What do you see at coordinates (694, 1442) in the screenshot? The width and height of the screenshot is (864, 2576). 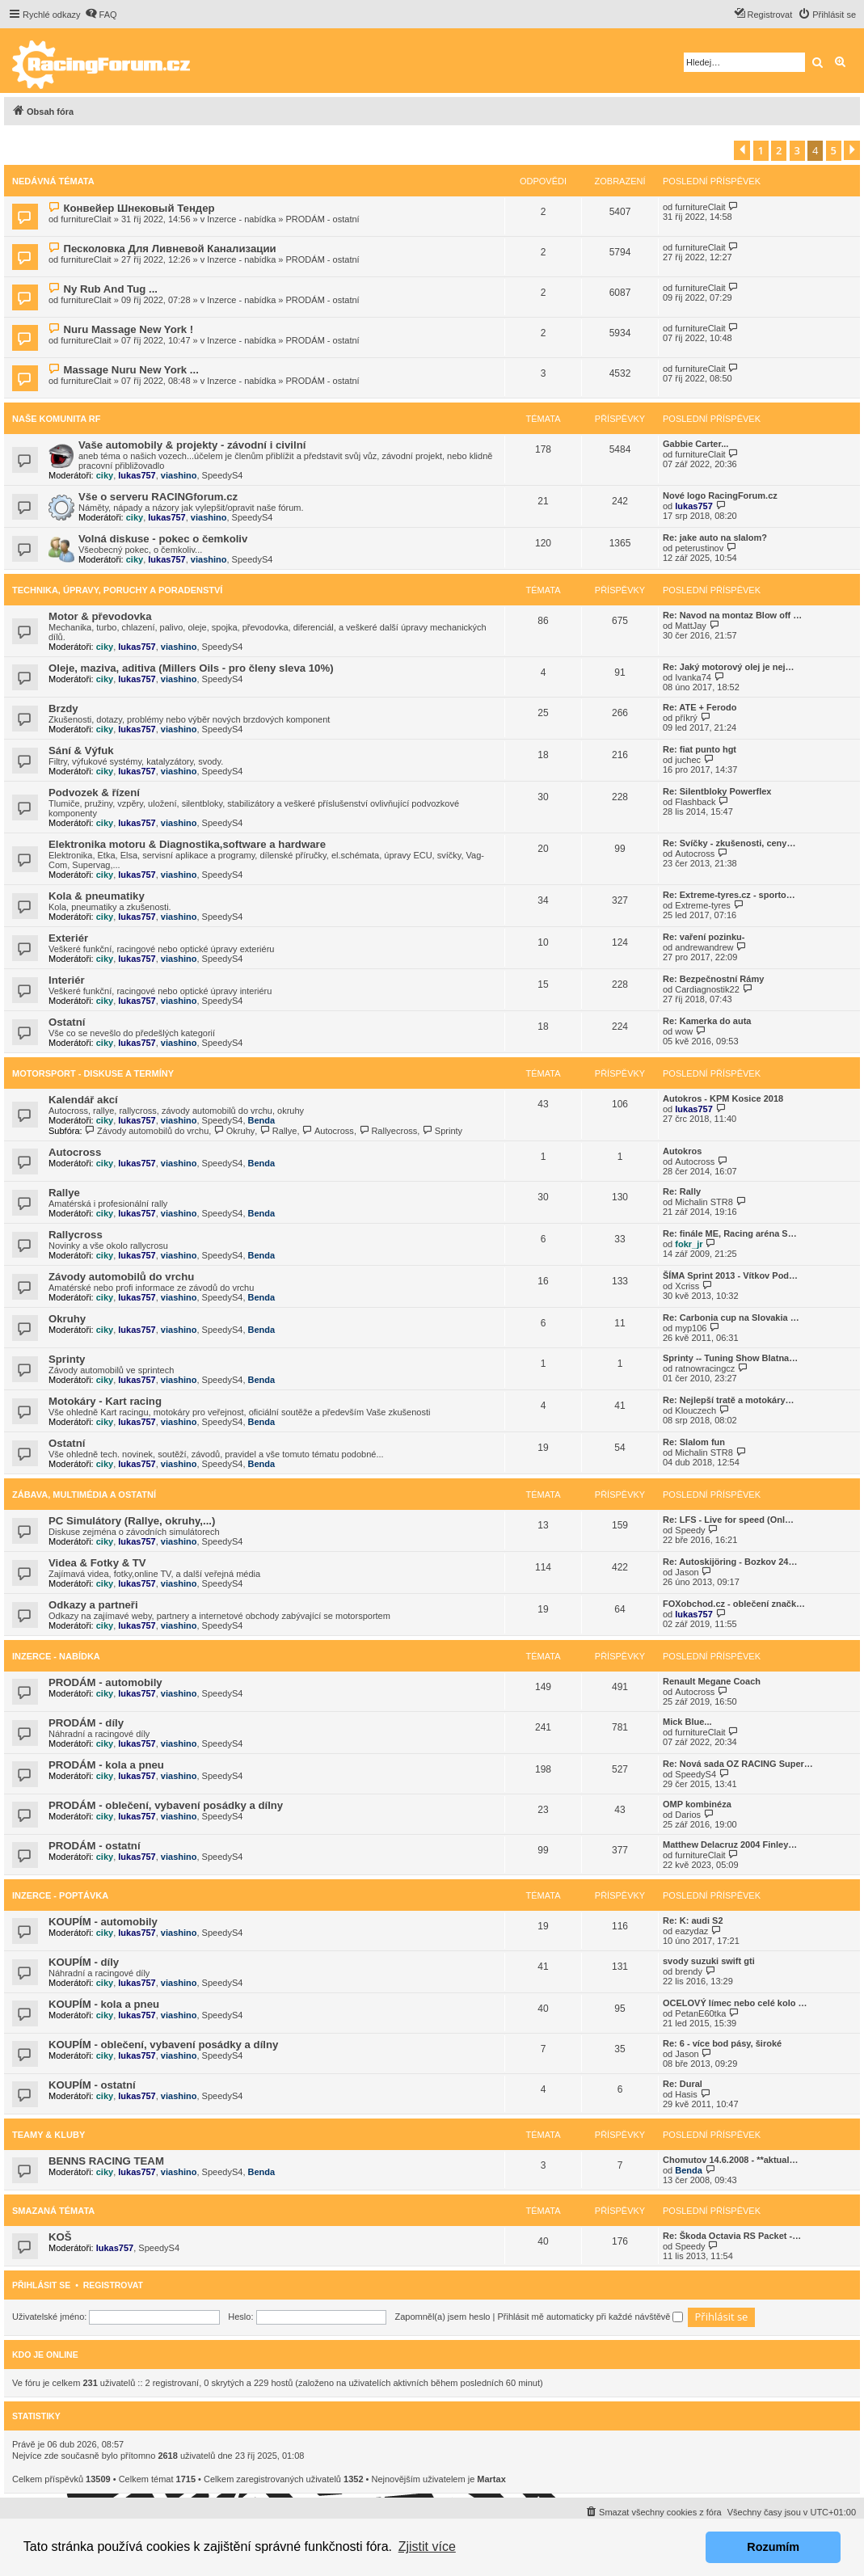 I see `Re: Slalom fun` at bounding box center [694, 1442].